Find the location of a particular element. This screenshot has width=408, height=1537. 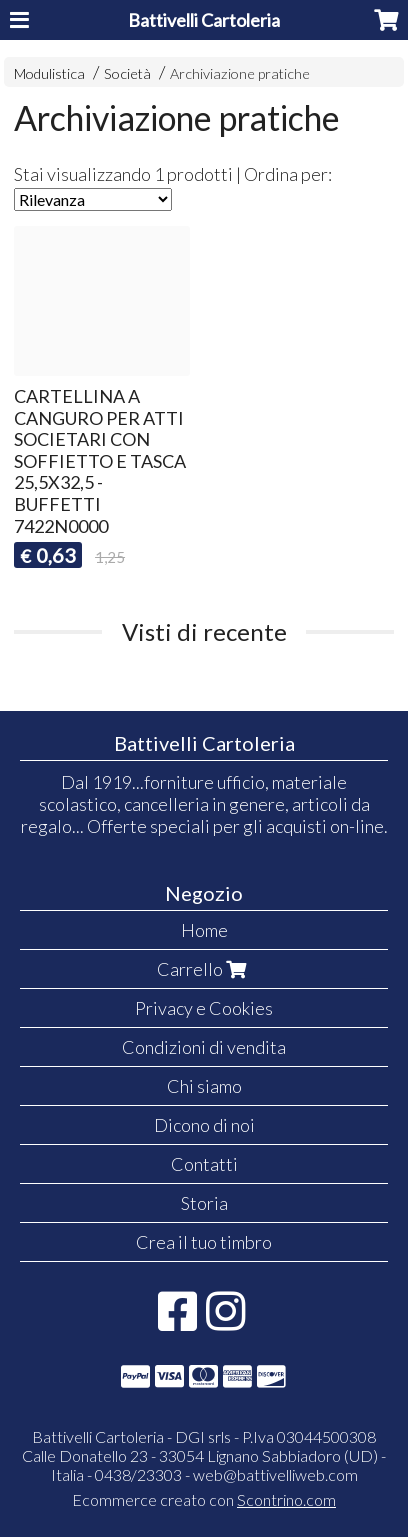

Condizioni di vendita is located at coordinates (204, 1047).